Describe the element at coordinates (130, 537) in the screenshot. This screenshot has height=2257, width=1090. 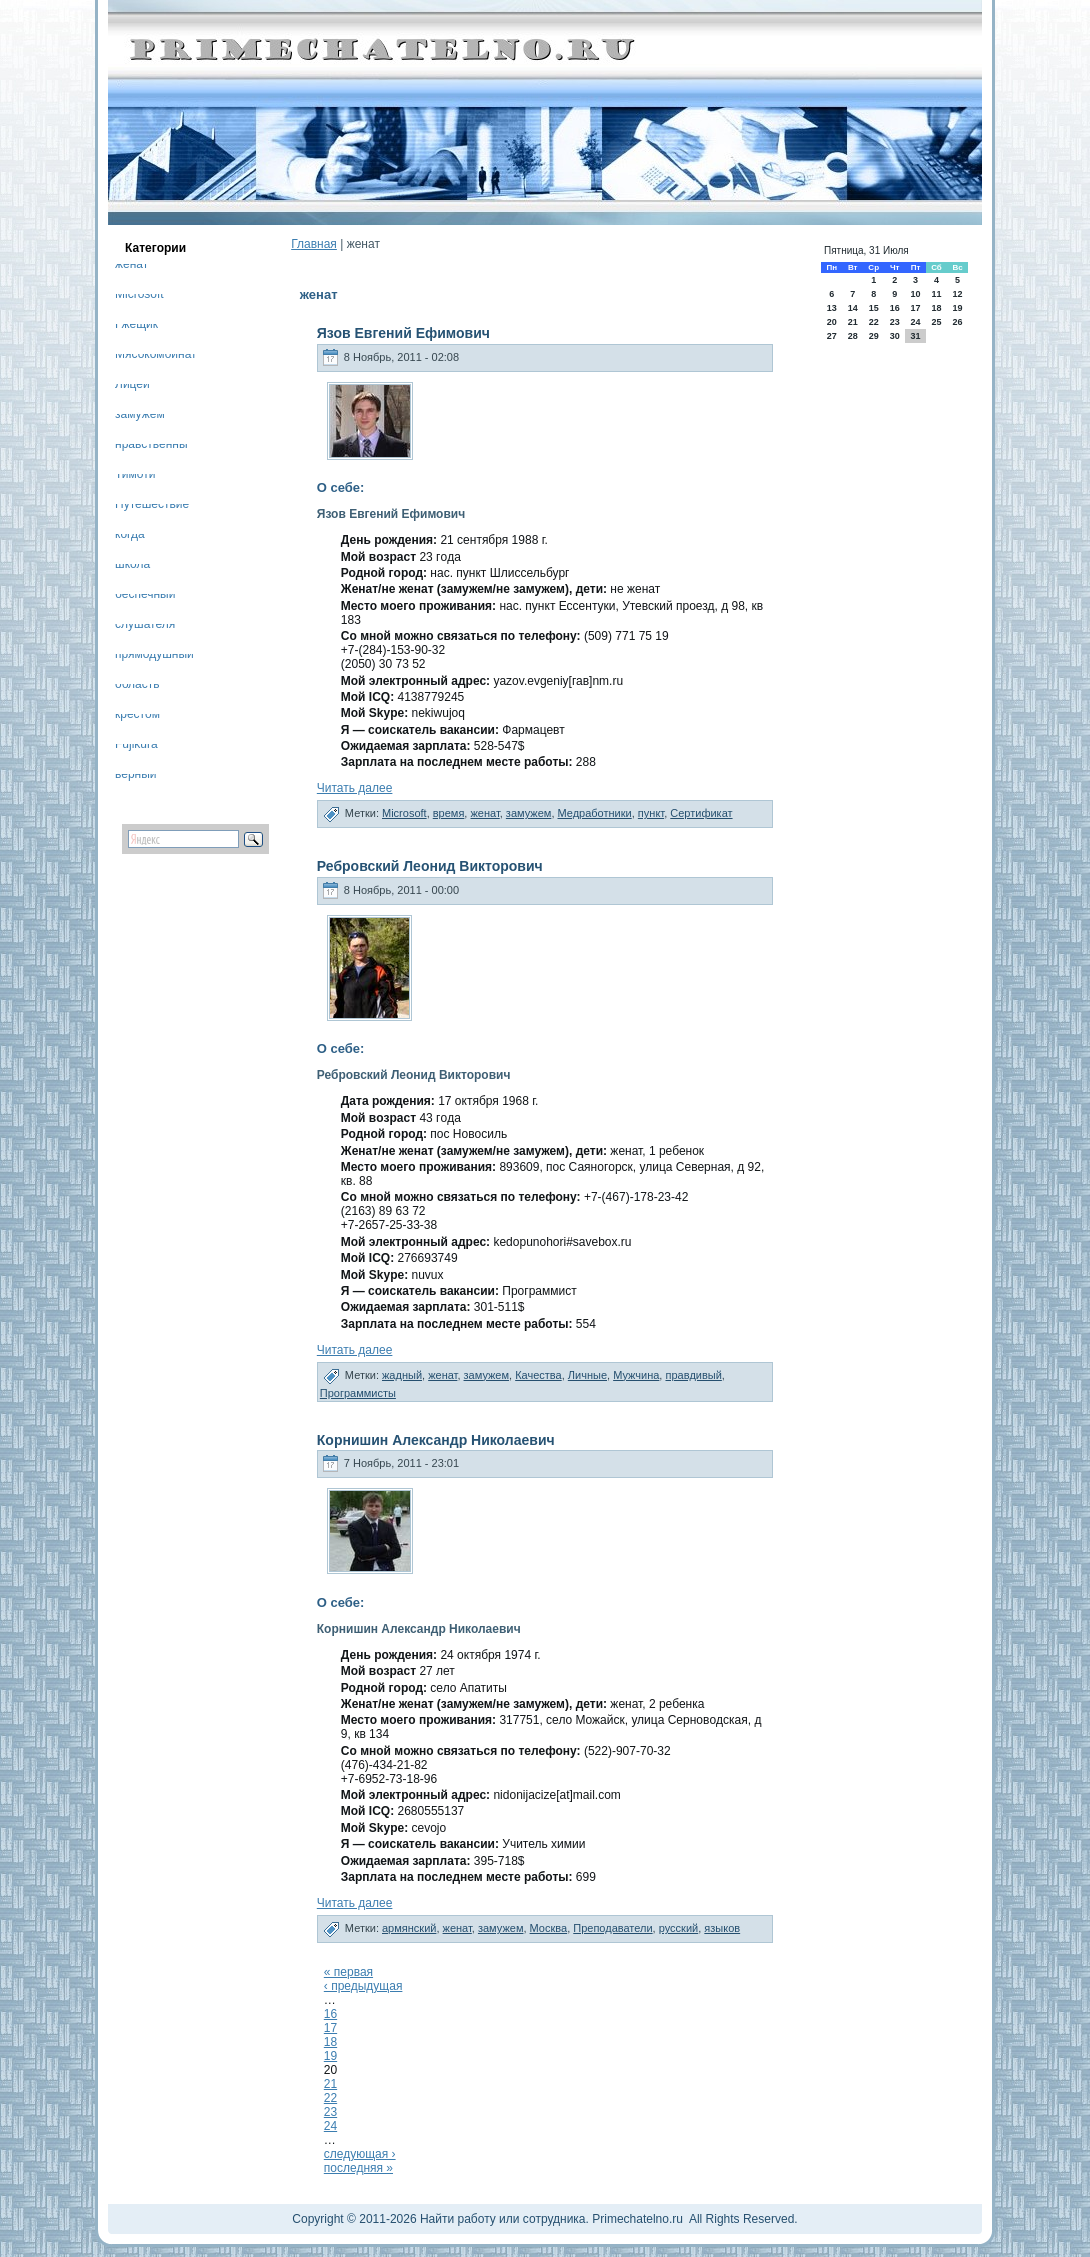
I see `когда` at that location.